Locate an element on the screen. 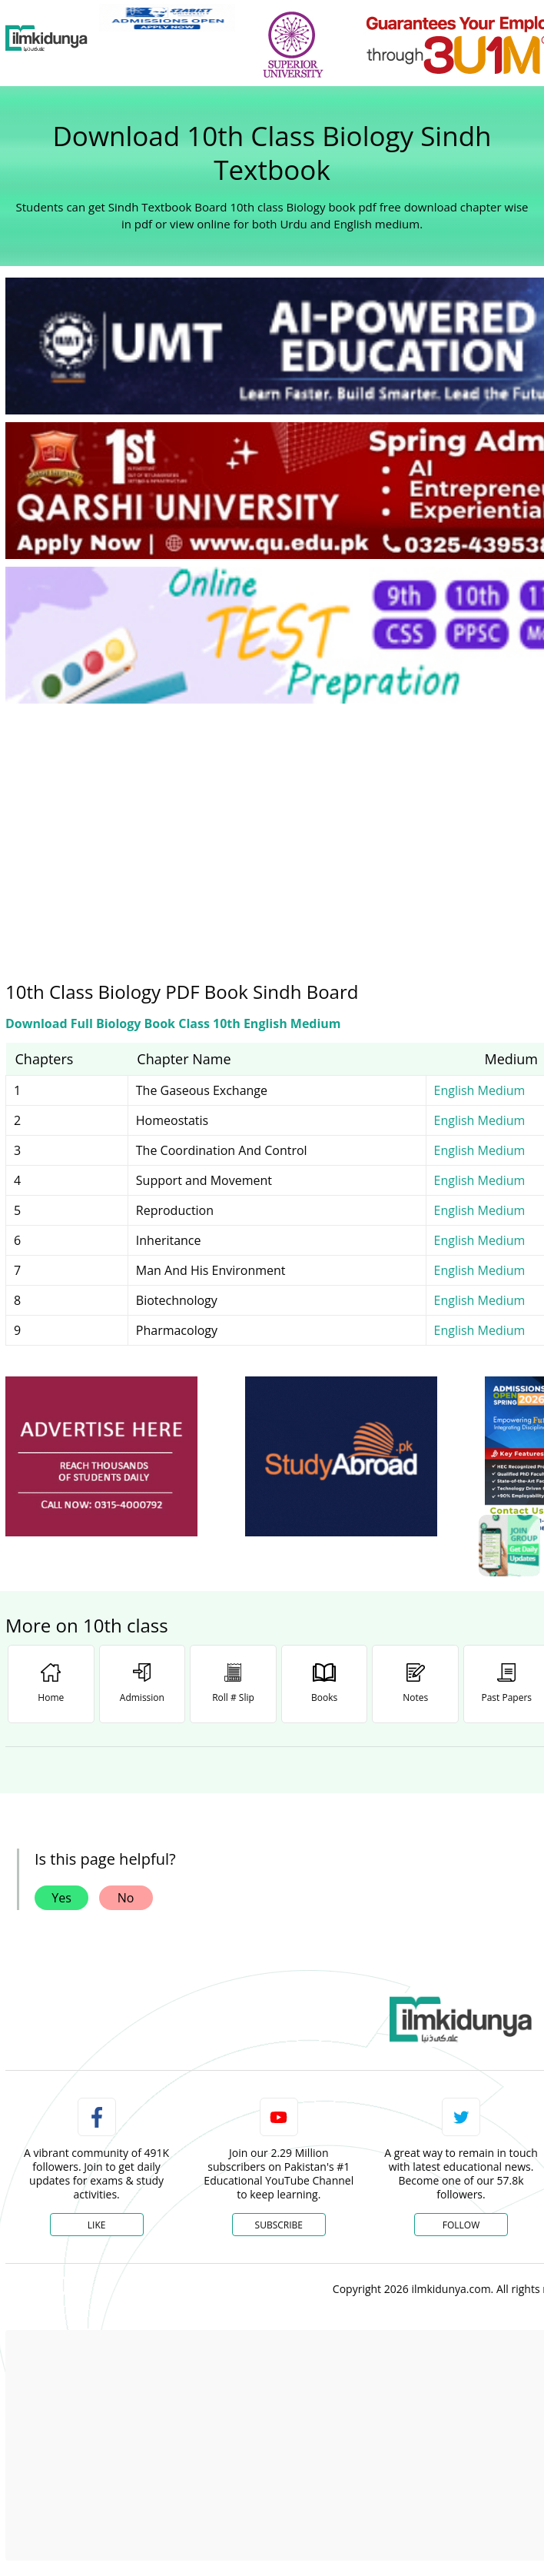 The image size is (544, 2576). English Medium is located at coordinates (480, 1090).